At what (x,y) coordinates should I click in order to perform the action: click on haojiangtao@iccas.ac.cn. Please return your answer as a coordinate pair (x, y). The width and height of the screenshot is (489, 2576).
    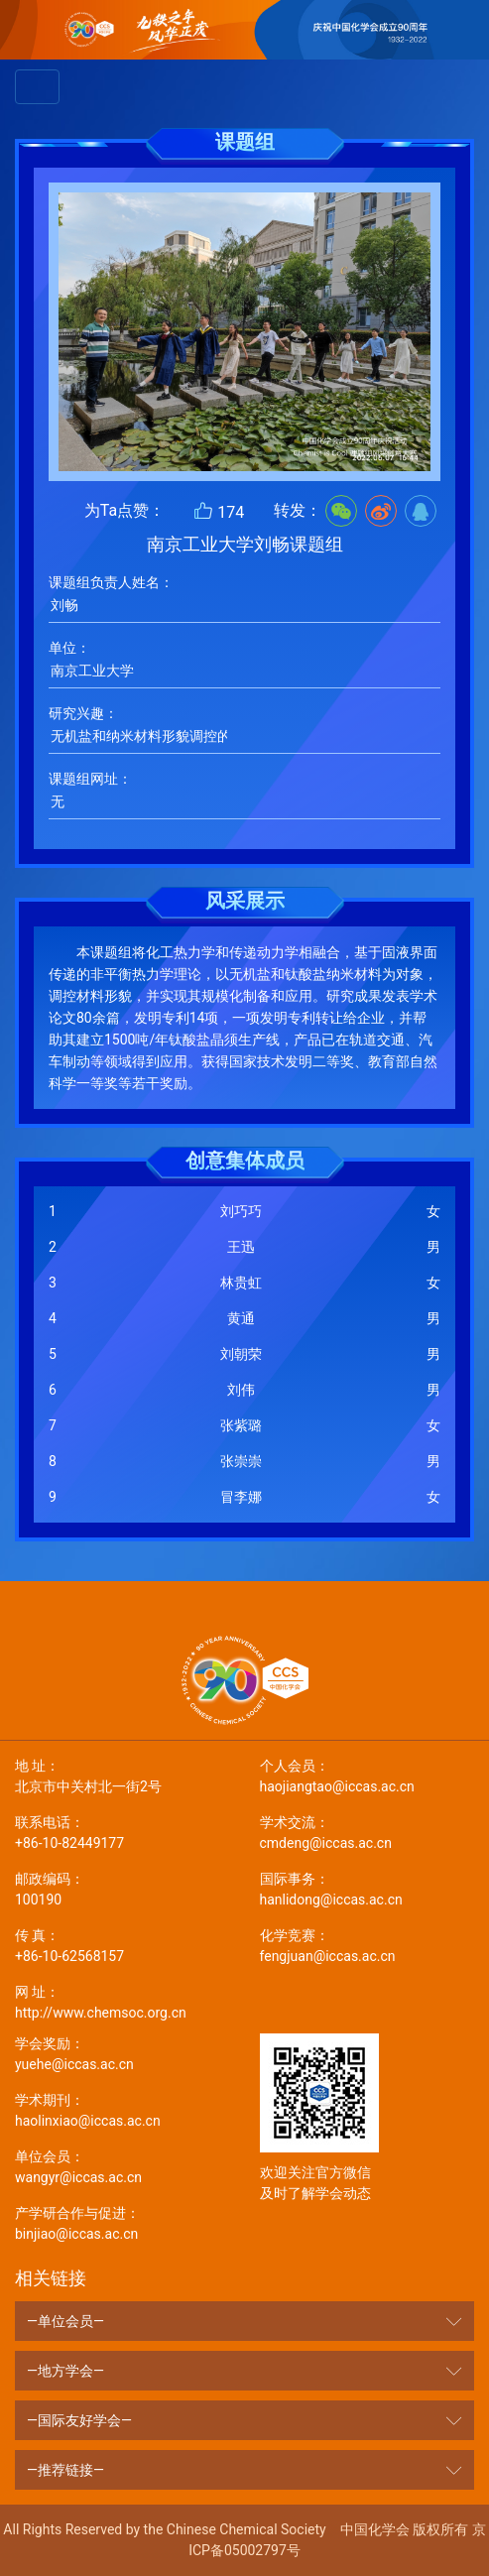
    Looking at the image, I should click on (367, 1775).